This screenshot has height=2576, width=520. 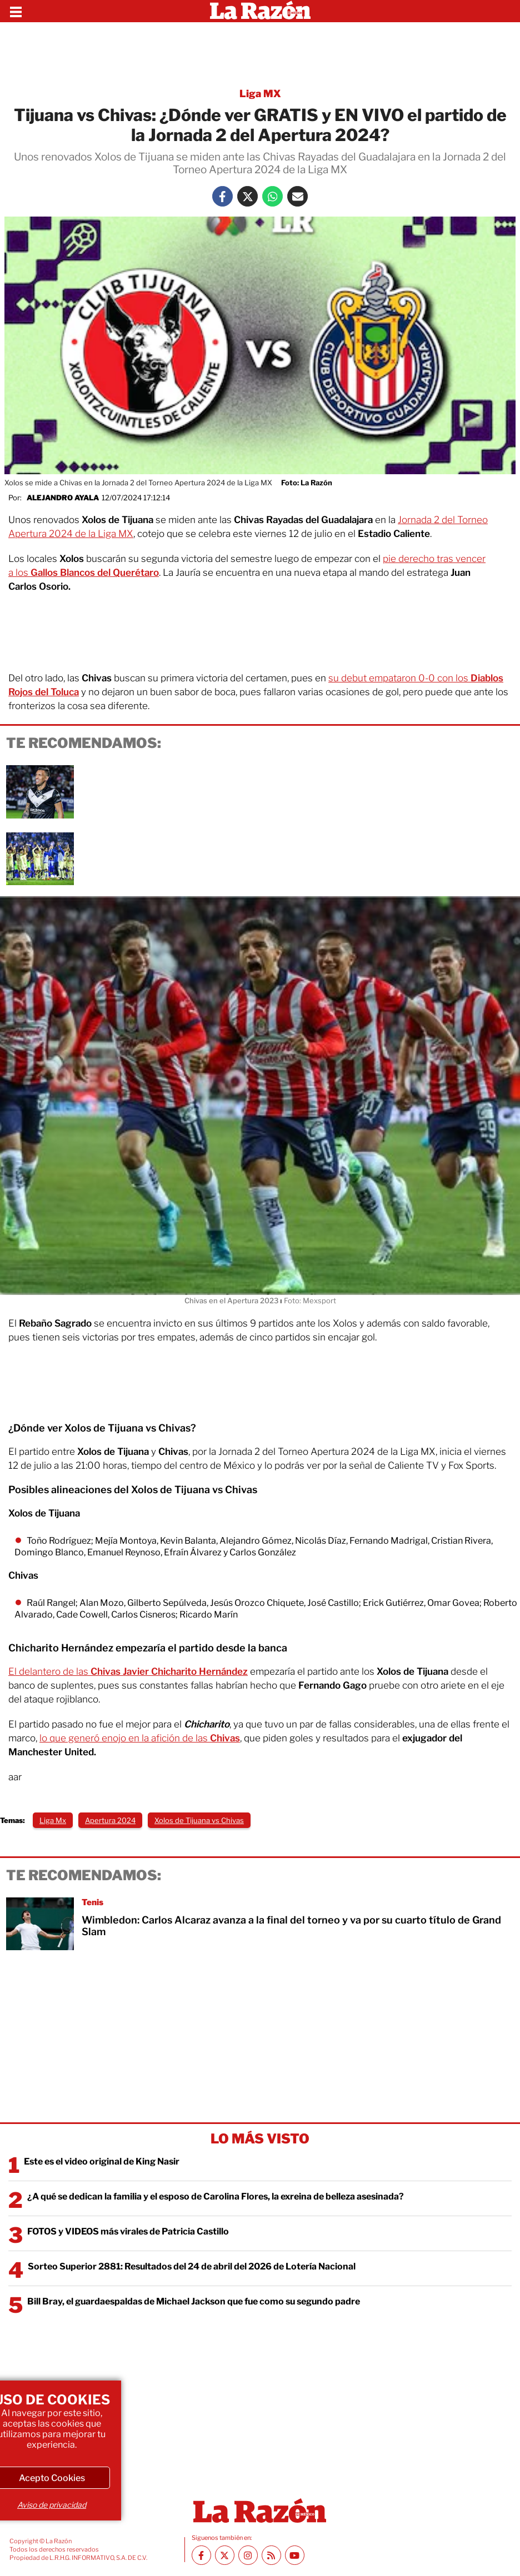 I want to click on Sorteo Superior 2881: Resultados del 24 de abril del 2026 de Lotería Nacional, so click(x=192, y=2266).